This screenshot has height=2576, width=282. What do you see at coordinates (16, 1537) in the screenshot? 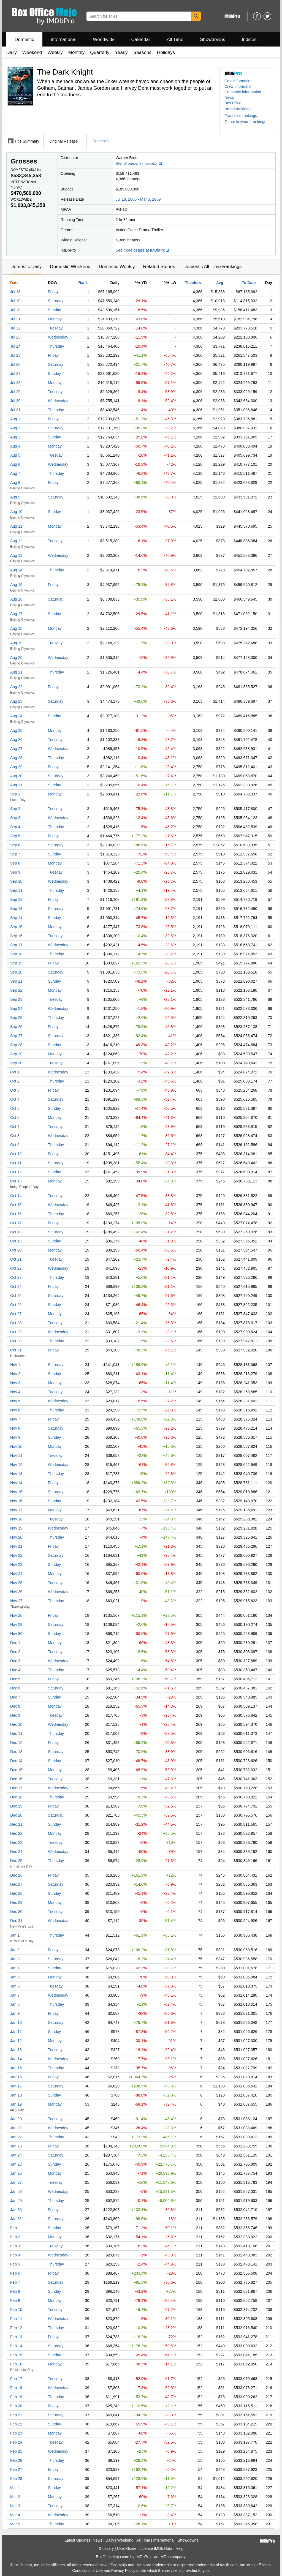
I see `Nov 20` at bounding box center [16, 1537].